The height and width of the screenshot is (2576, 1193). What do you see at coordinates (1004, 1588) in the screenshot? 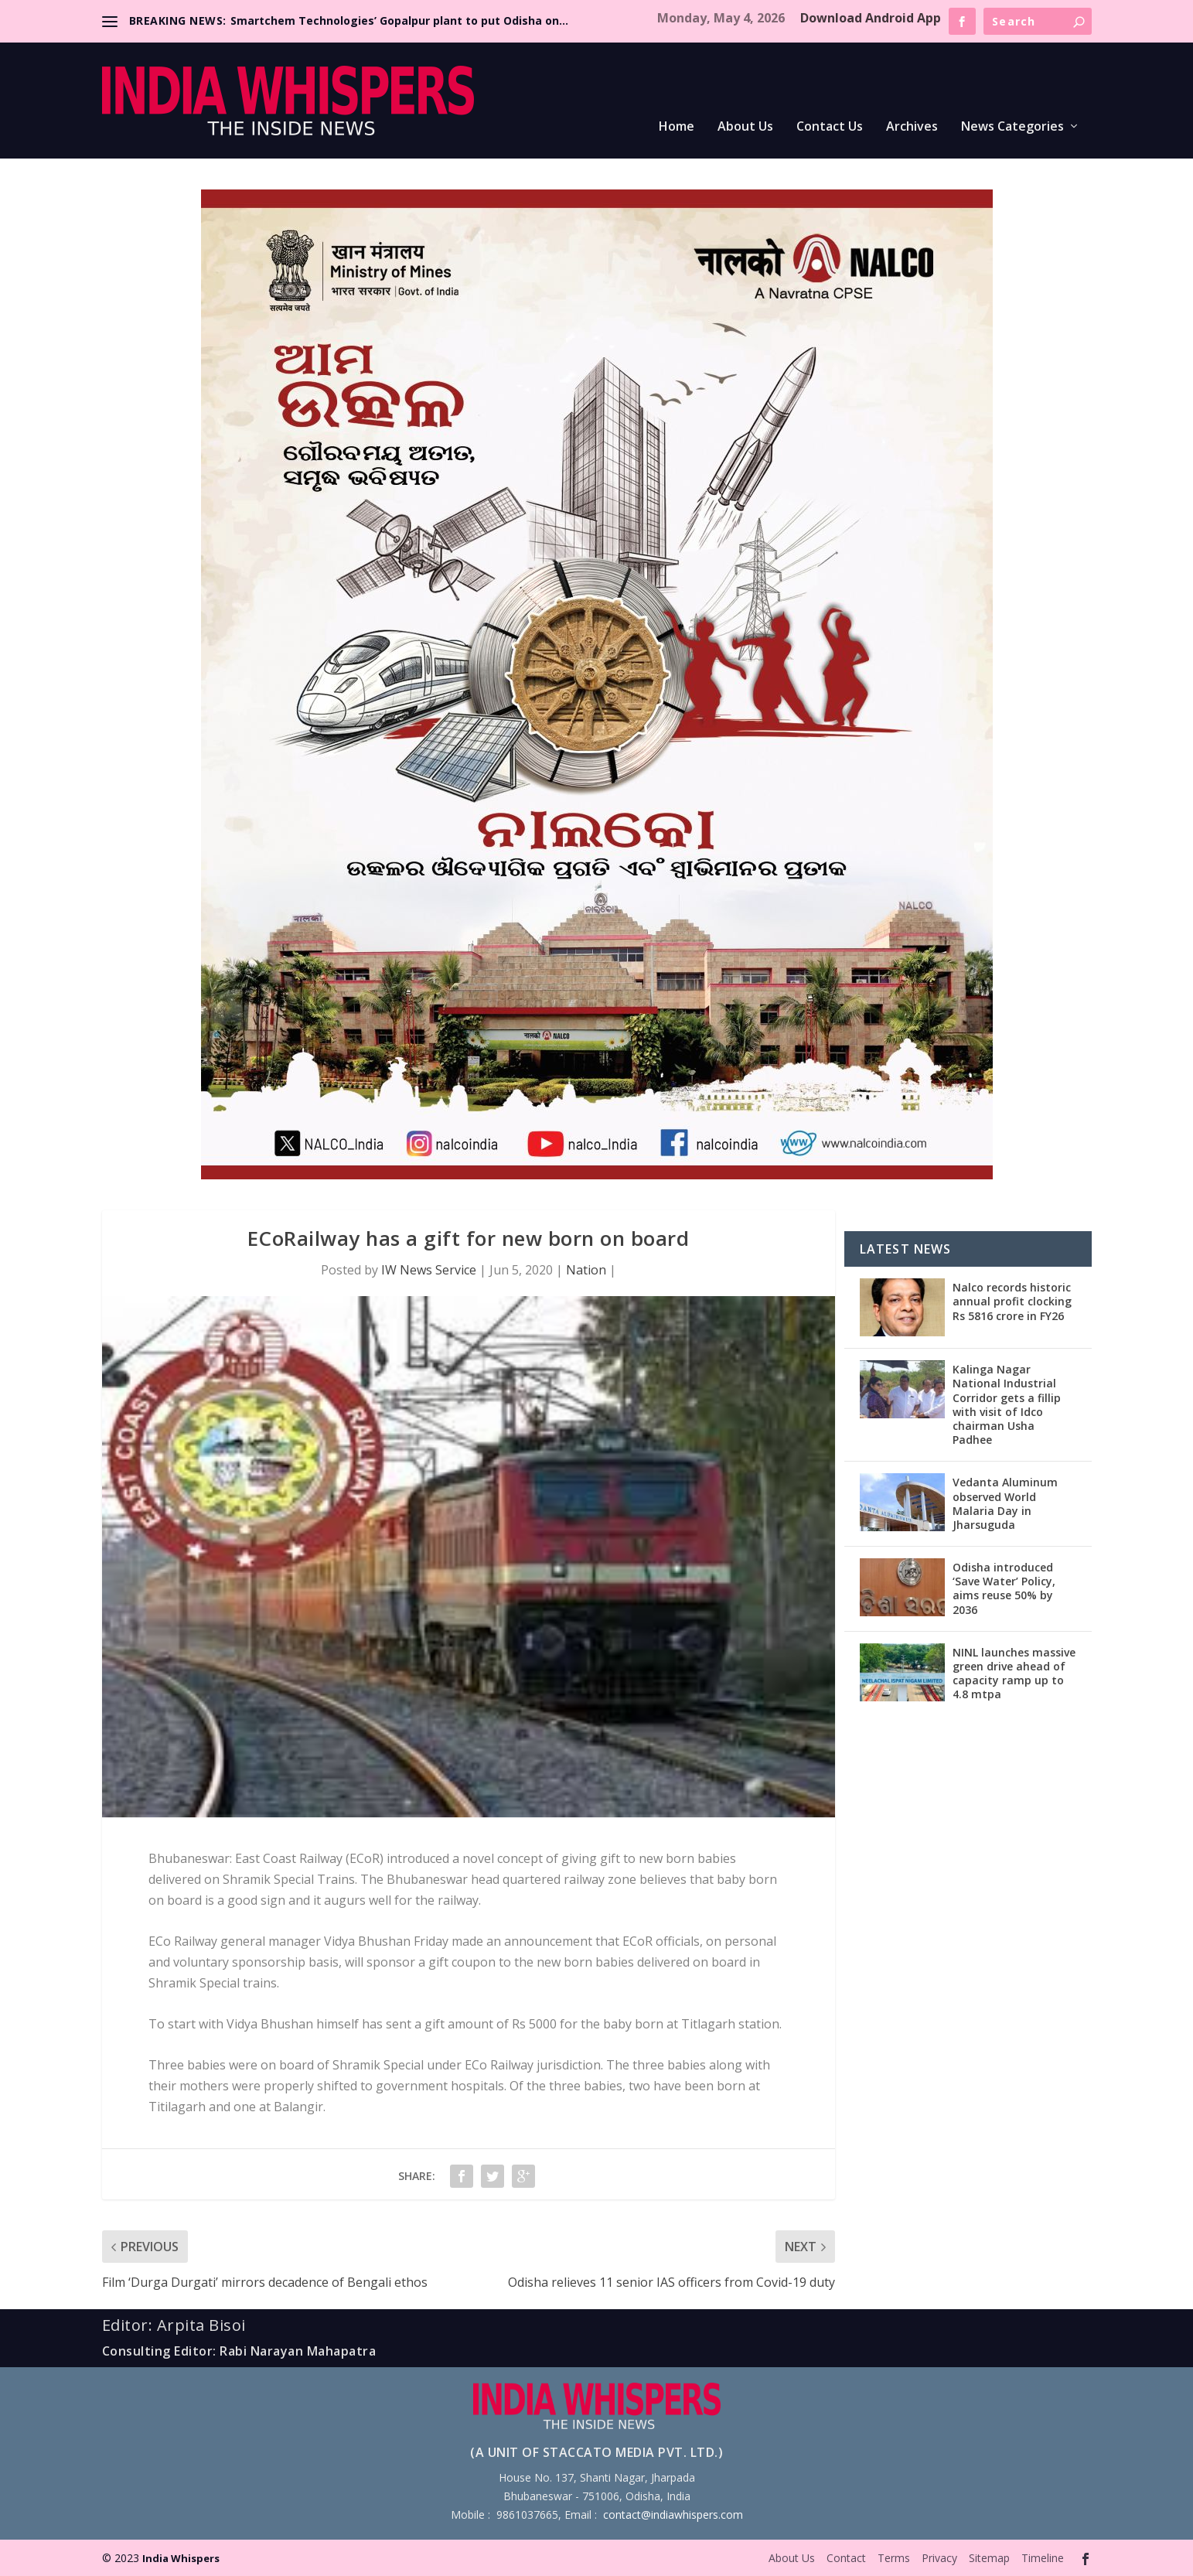
I see `Odisha introduced ‘Save Water’ Policy, aims reuse 50% by 2036` at bounding box center [1004, 1588].